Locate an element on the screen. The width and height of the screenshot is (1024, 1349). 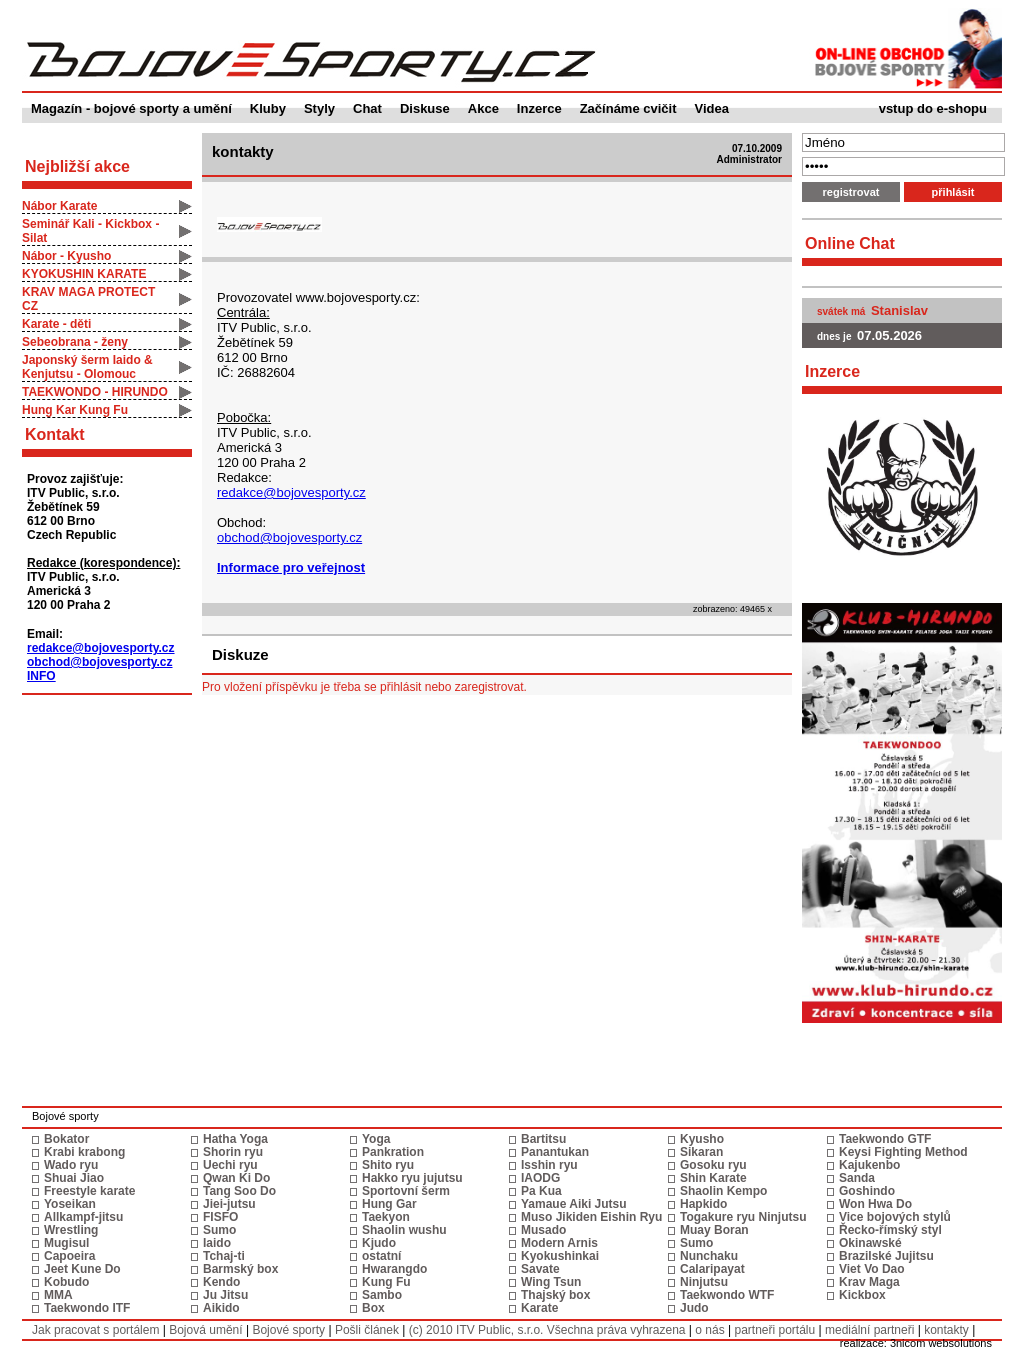
Jeet Kune Do is located at coordinates (82, 1269).